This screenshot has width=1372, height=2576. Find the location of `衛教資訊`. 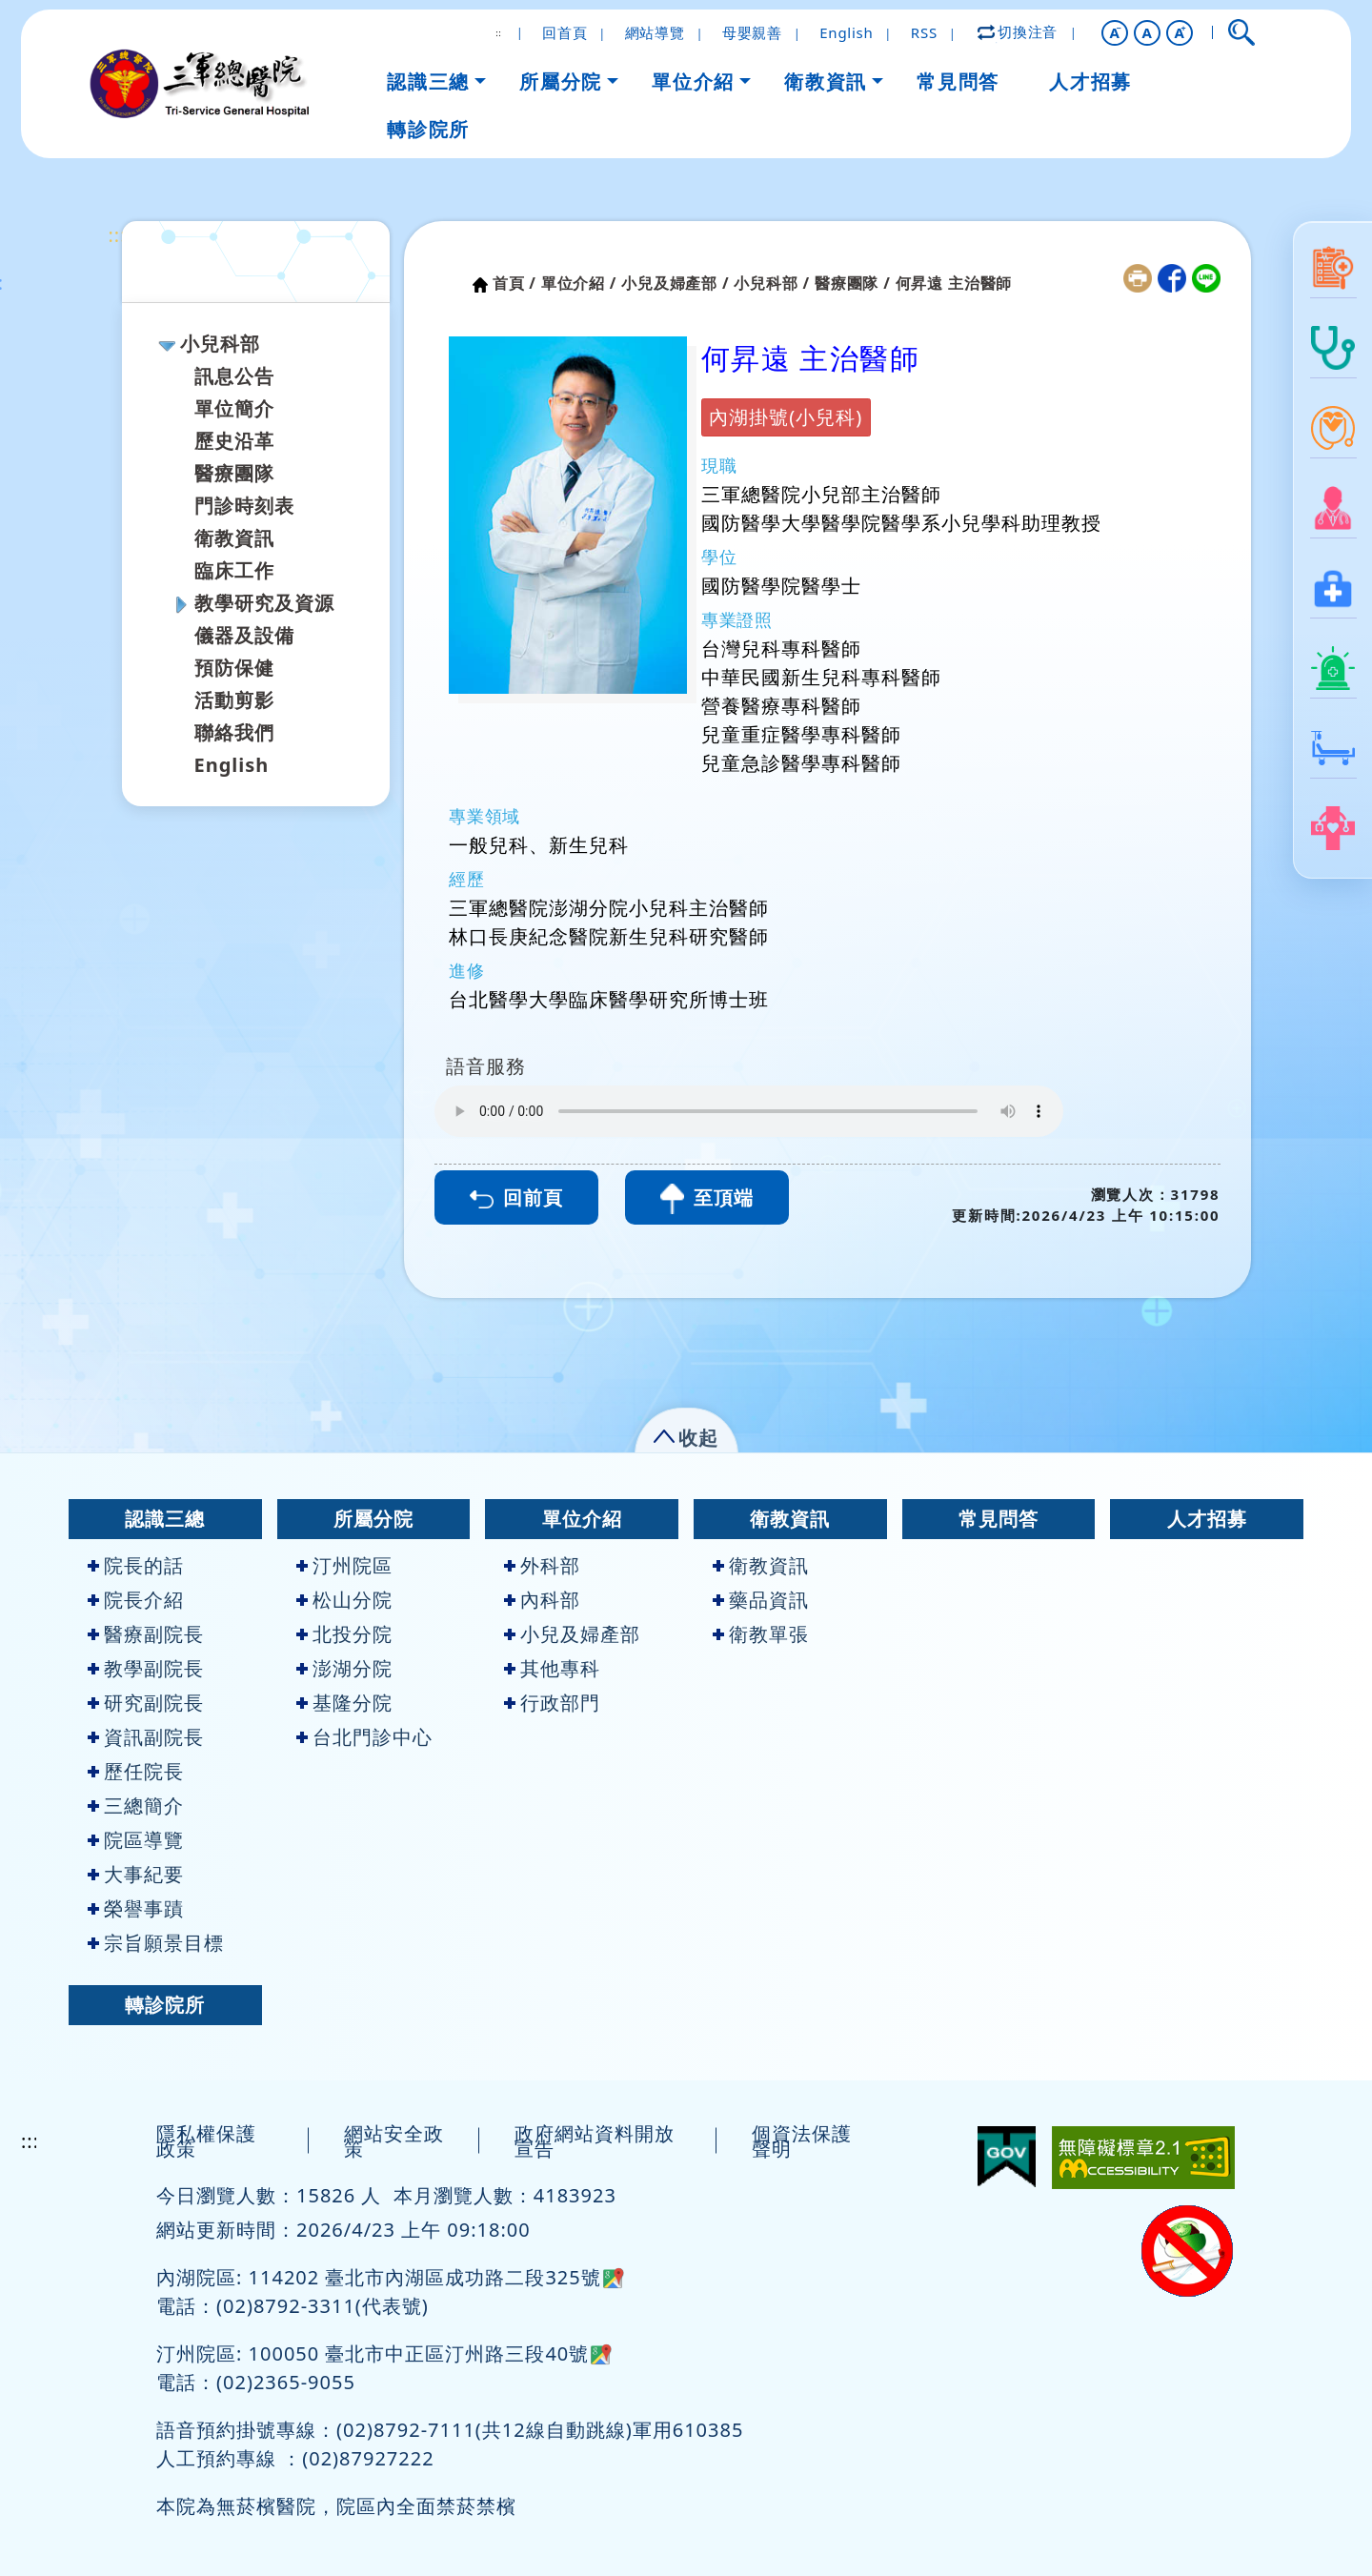

衛教資訊 is located at coordinates (234, 538).